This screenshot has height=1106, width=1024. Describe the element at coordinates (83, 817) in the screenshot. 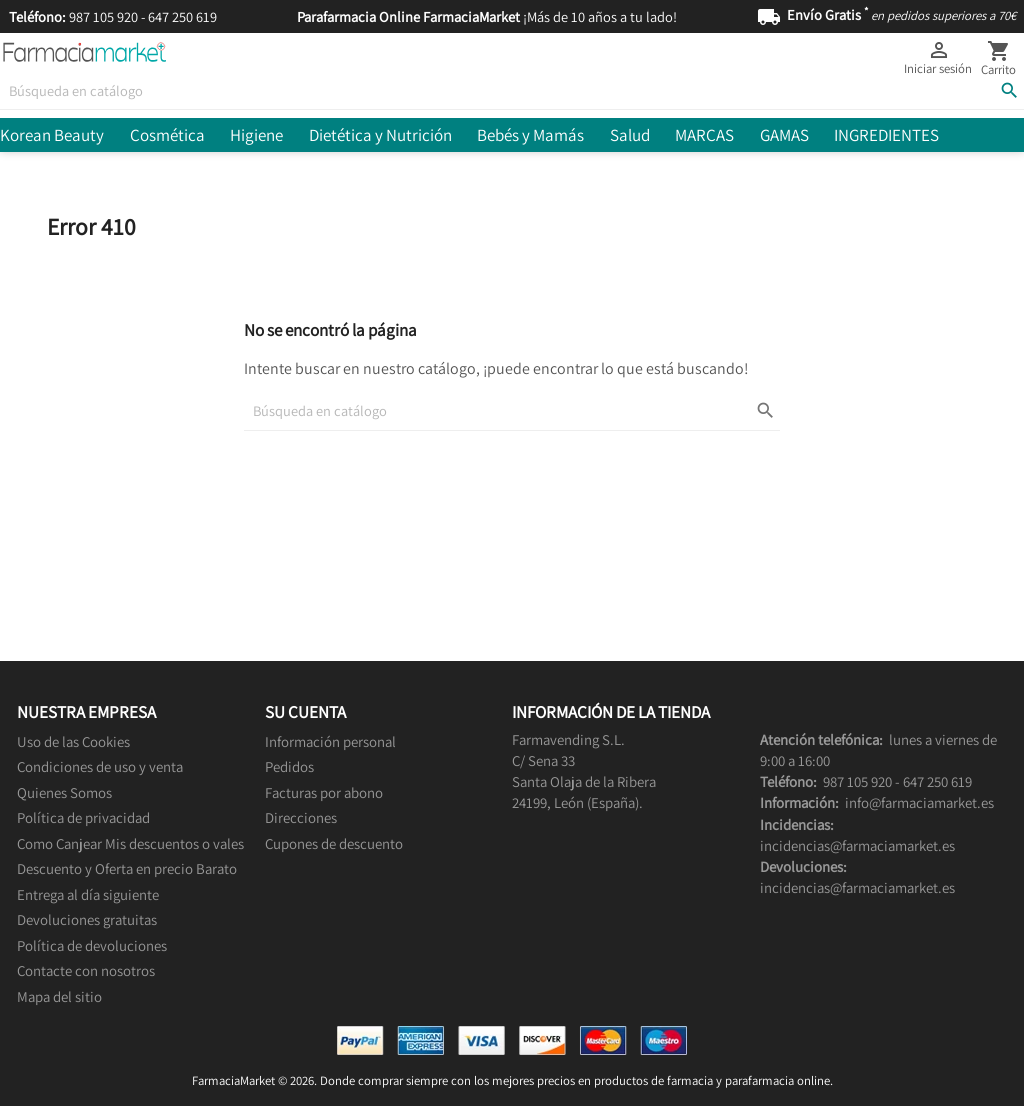

I see `Política de privacidad` at that location.